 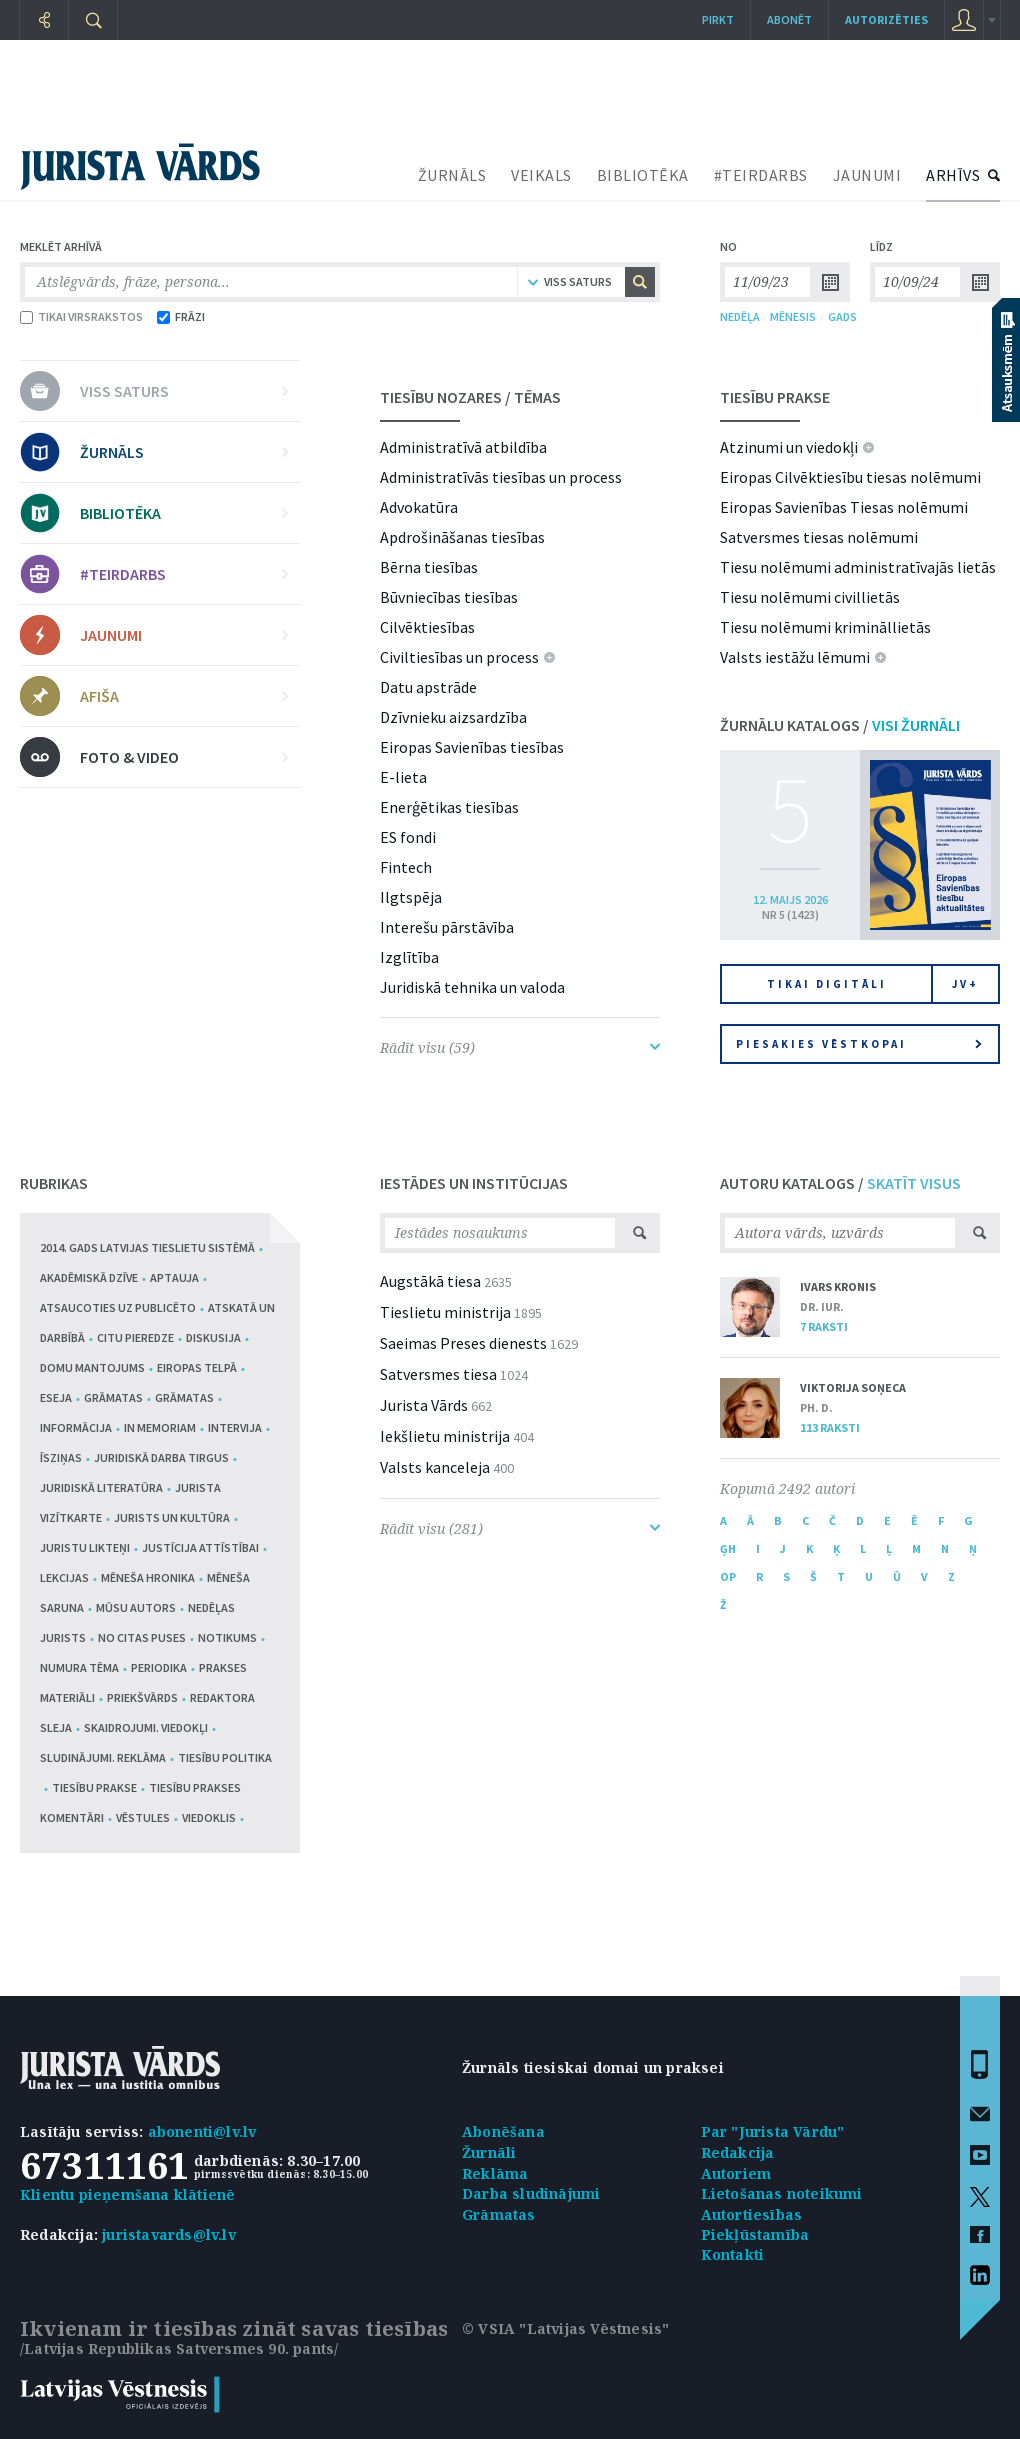 I want to click on Eiropas telpā, so click(x=197, y=1367).